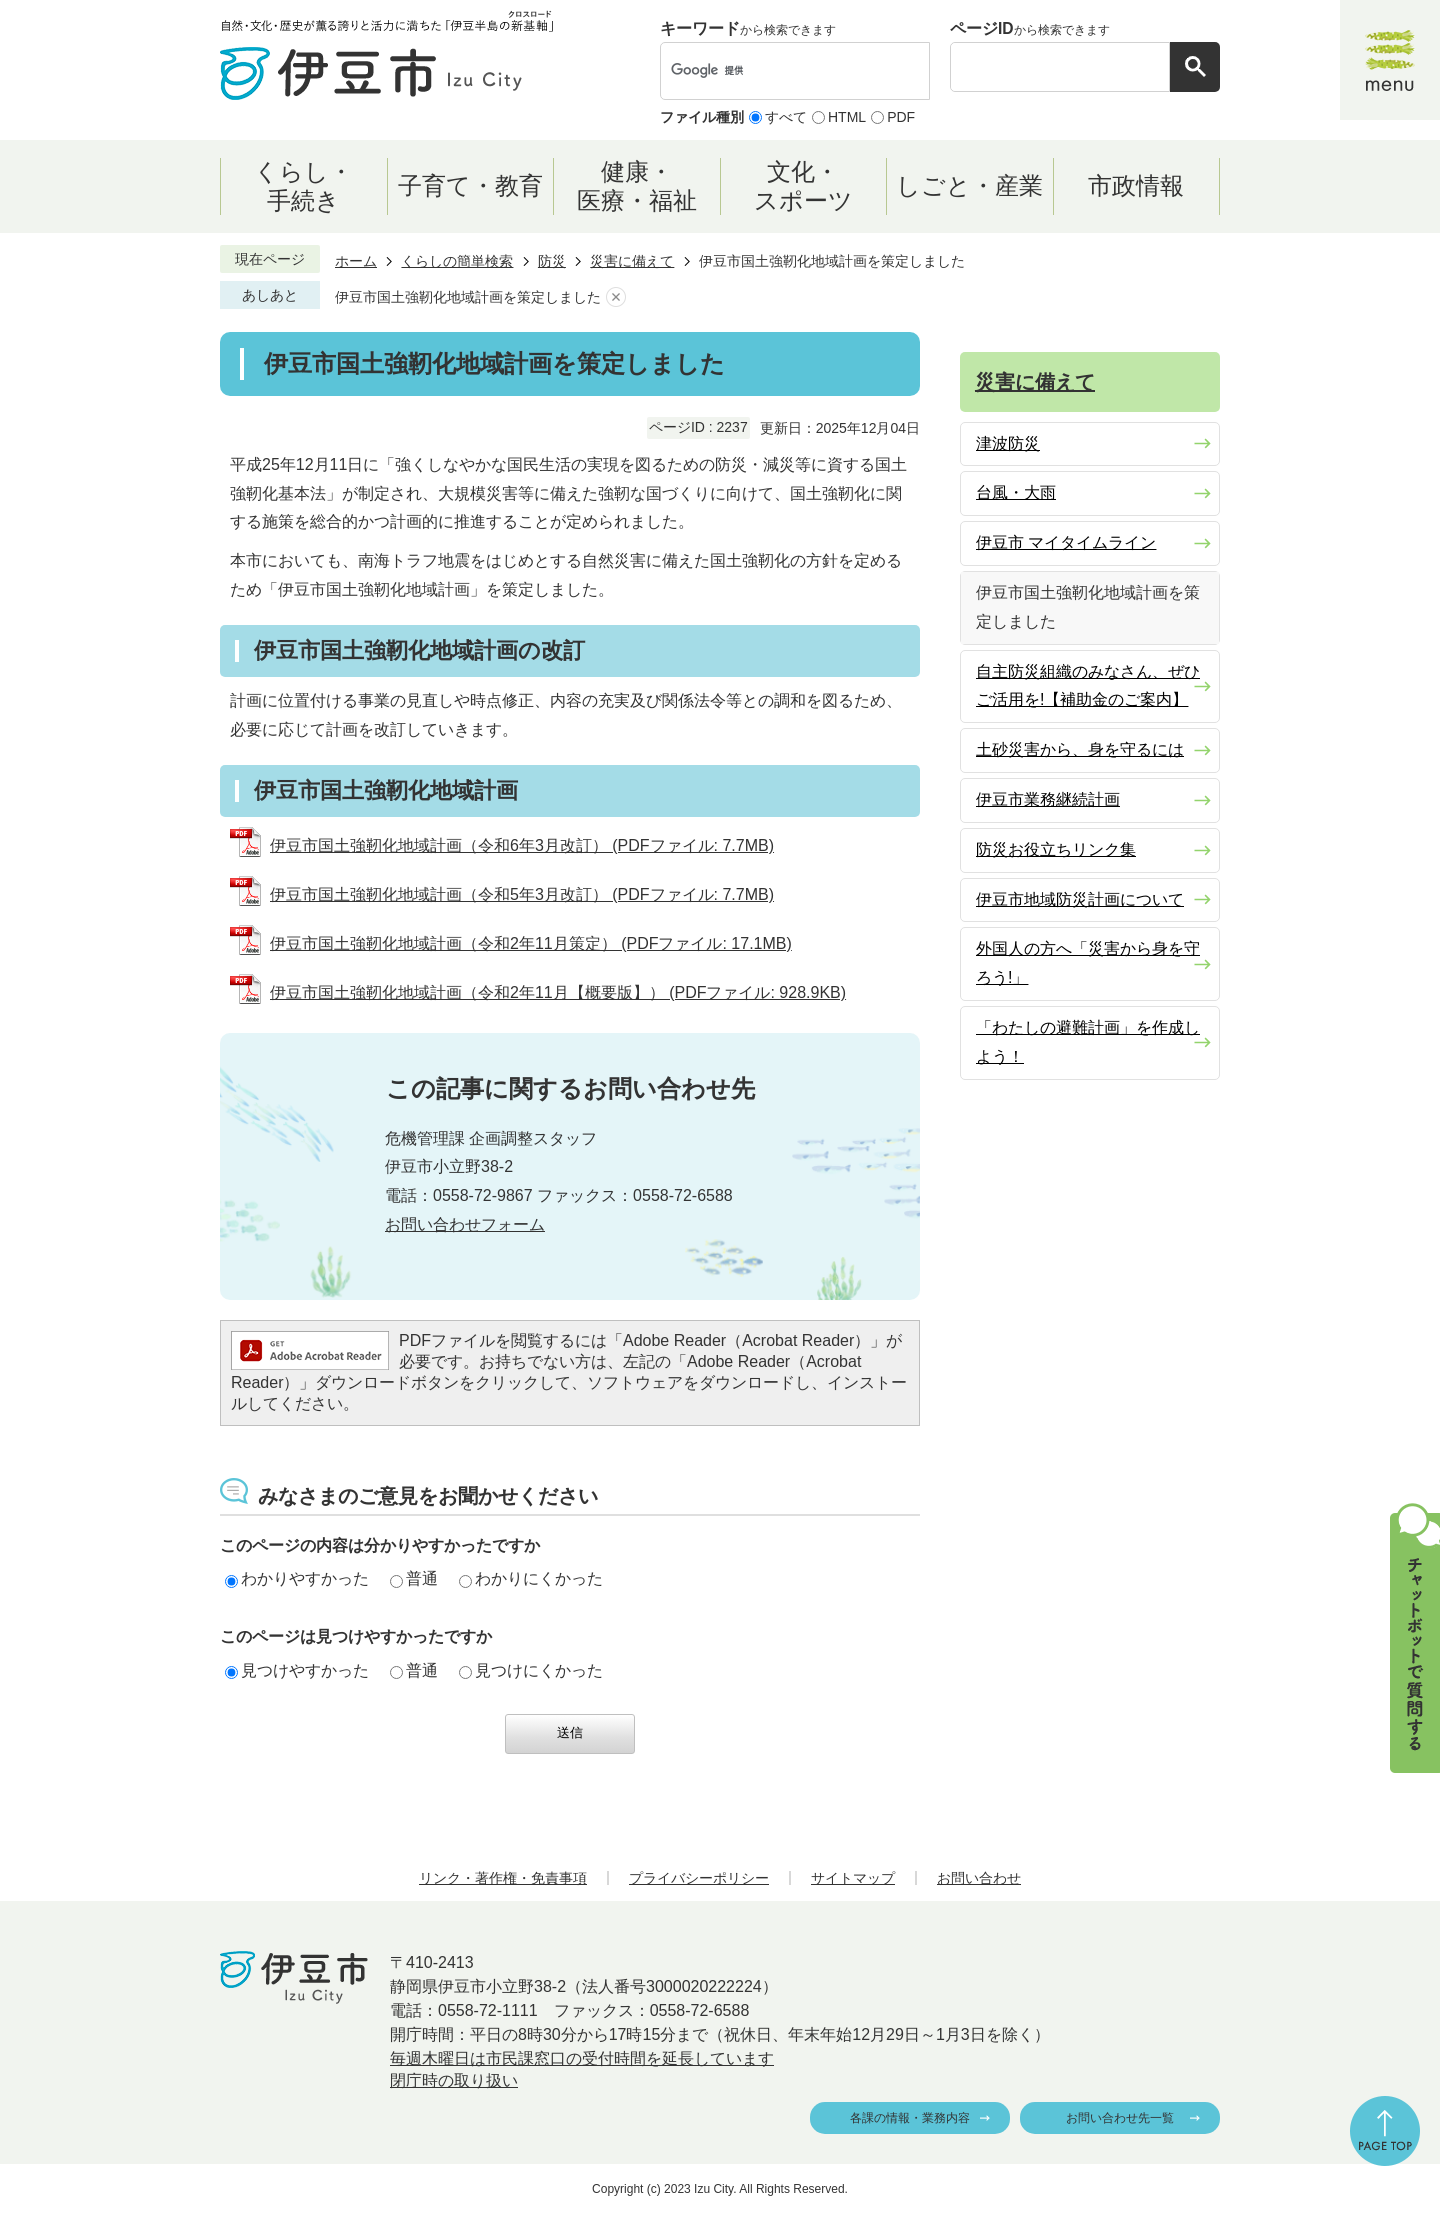  Describe the element at coordinates (558, 992) in the screenshot. I see `伊豆市国土強靭化地域計画（令和2年11月【概要版】） (PDFファイル: 928.9KB)` at that location.